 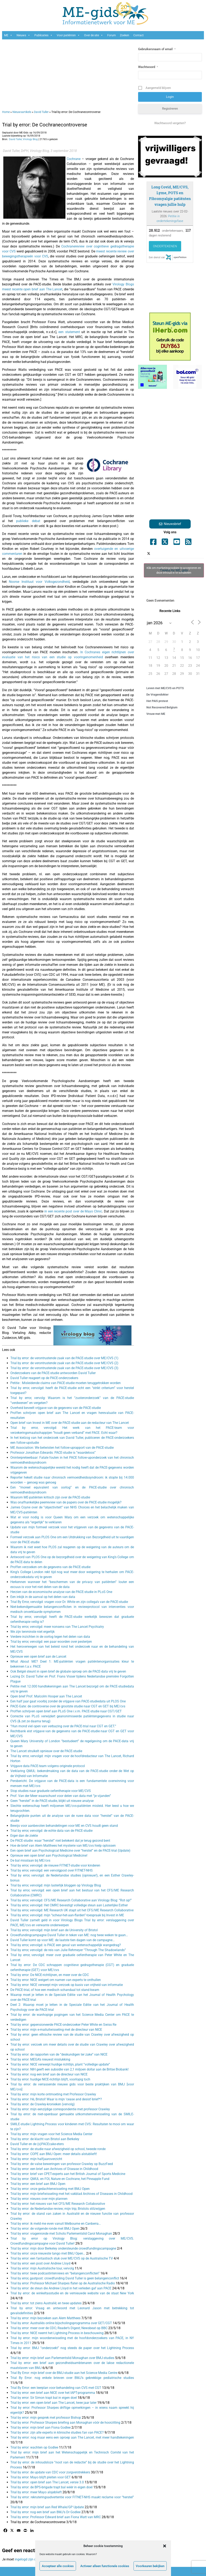 What do you see at coordinates (52, 1801) in the screenshot?
I see `Geen “herstel” in de PACE-studie, blijkt uit nieuwe analyse` at bounding box center [52, 1801].